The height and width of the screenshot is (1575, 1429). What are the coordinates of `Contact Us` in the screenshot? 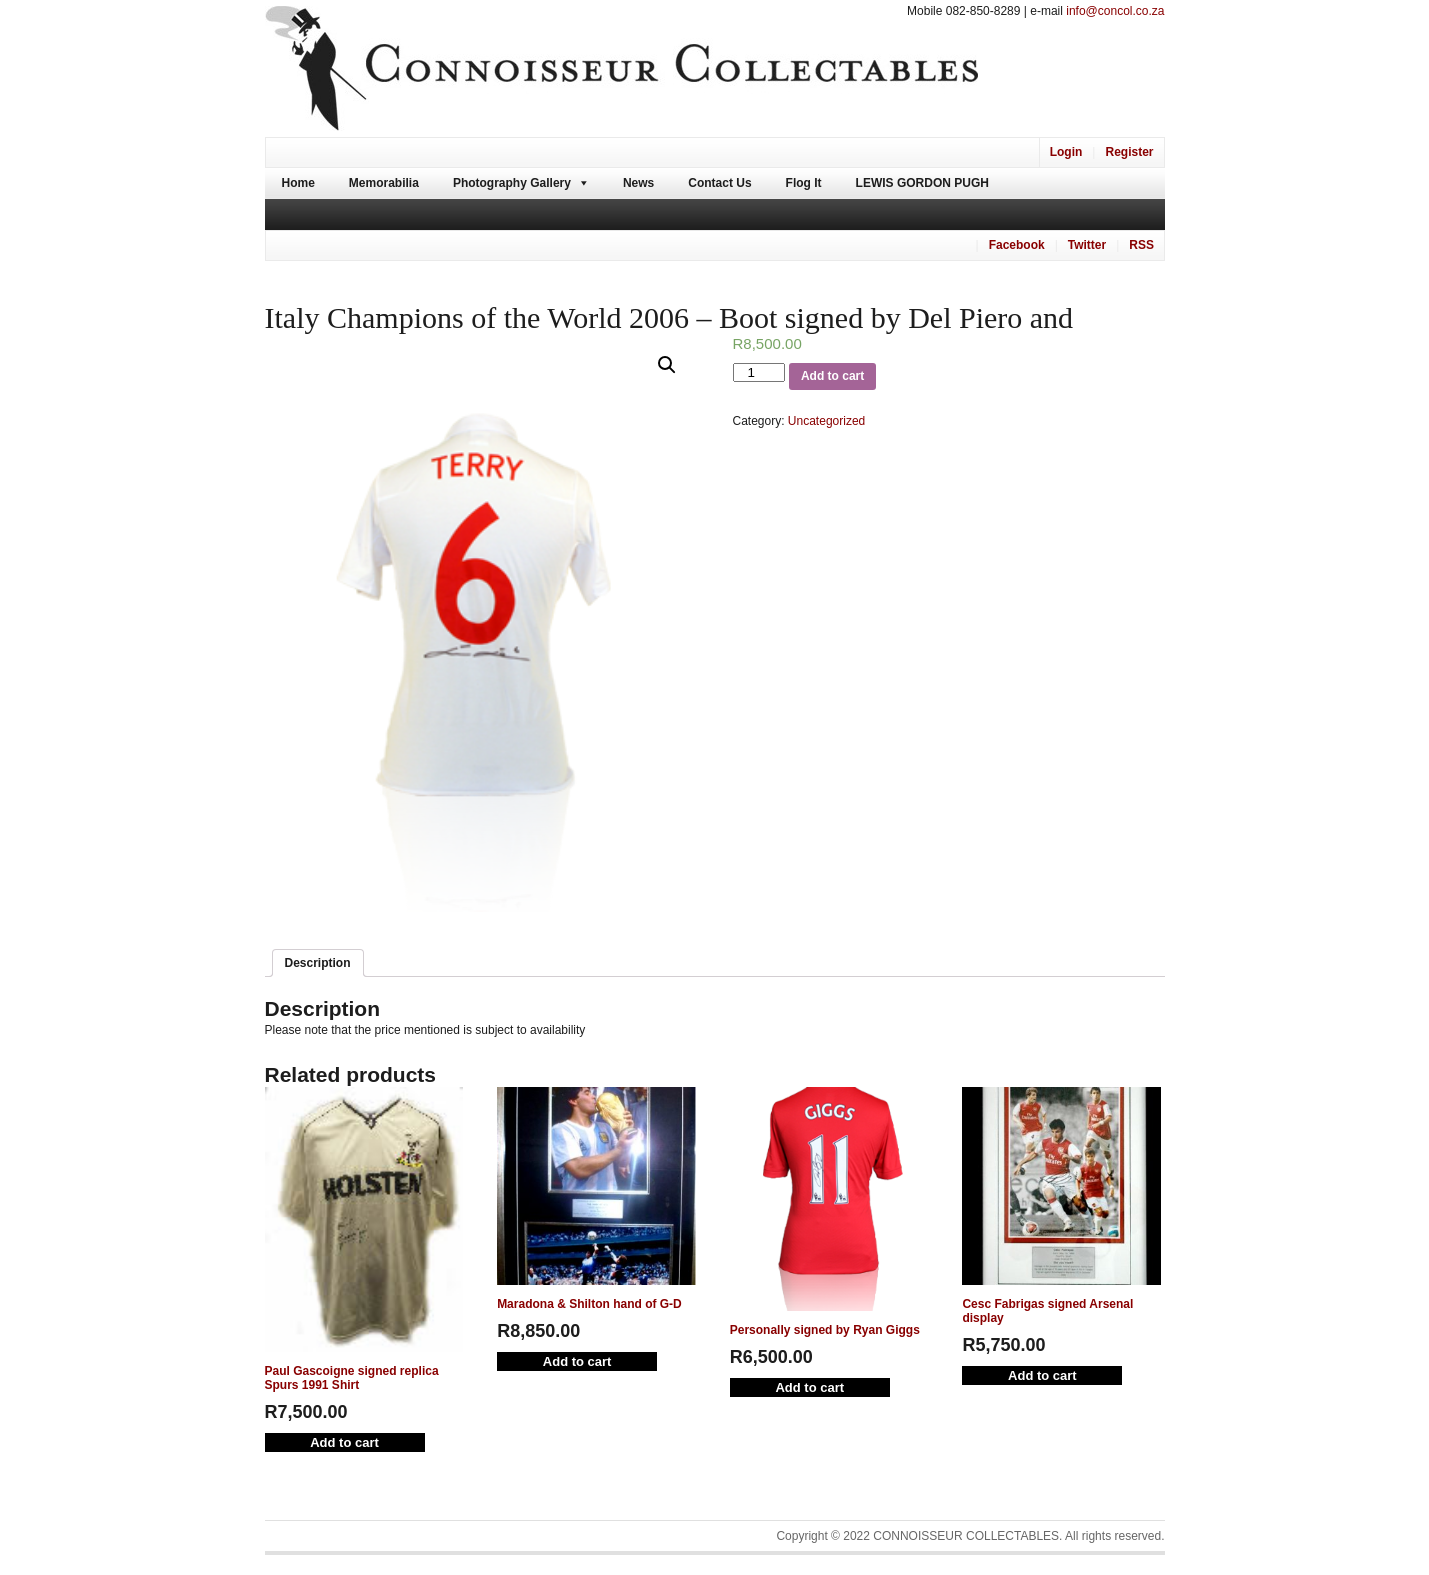 It's located at (719, 183).